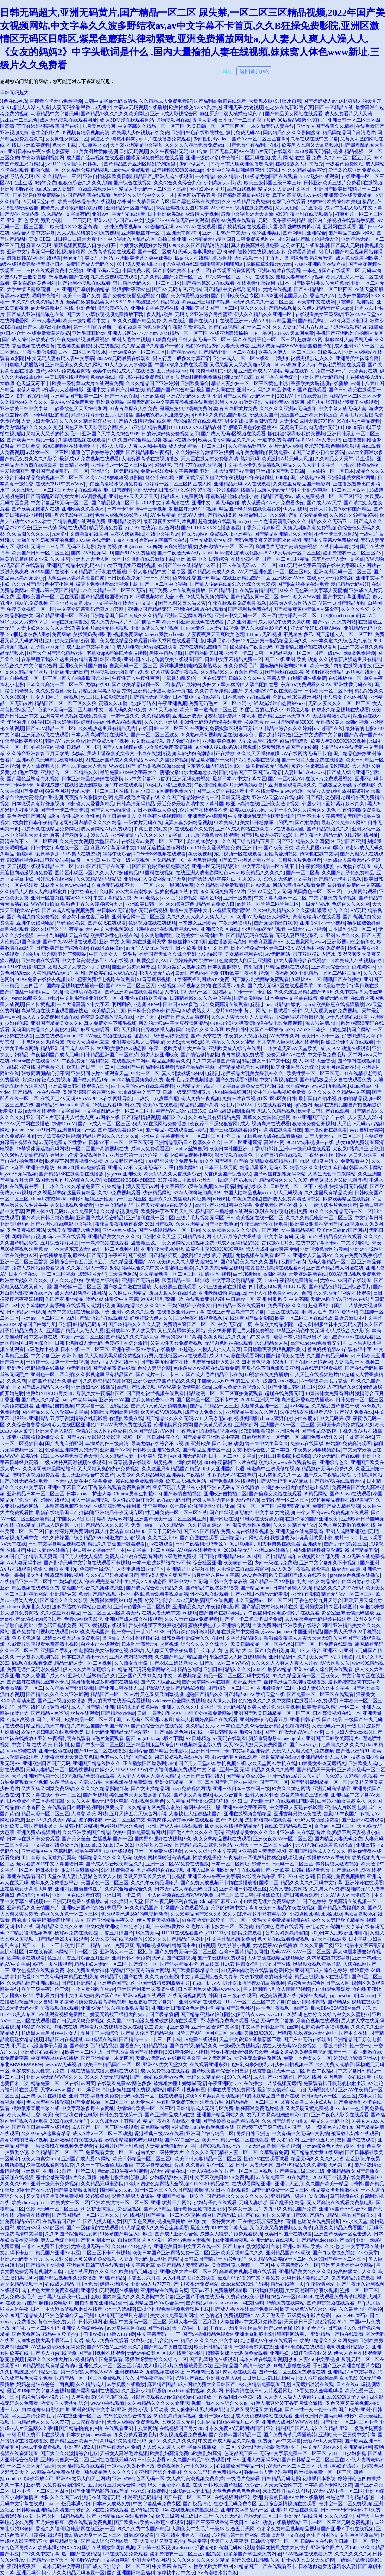 Image resolution: width=385 pixels, height=2576 pixels. Describe the element at coordinates (46, 320) in the screenshot. I see `不卡人妻无码` at that location.